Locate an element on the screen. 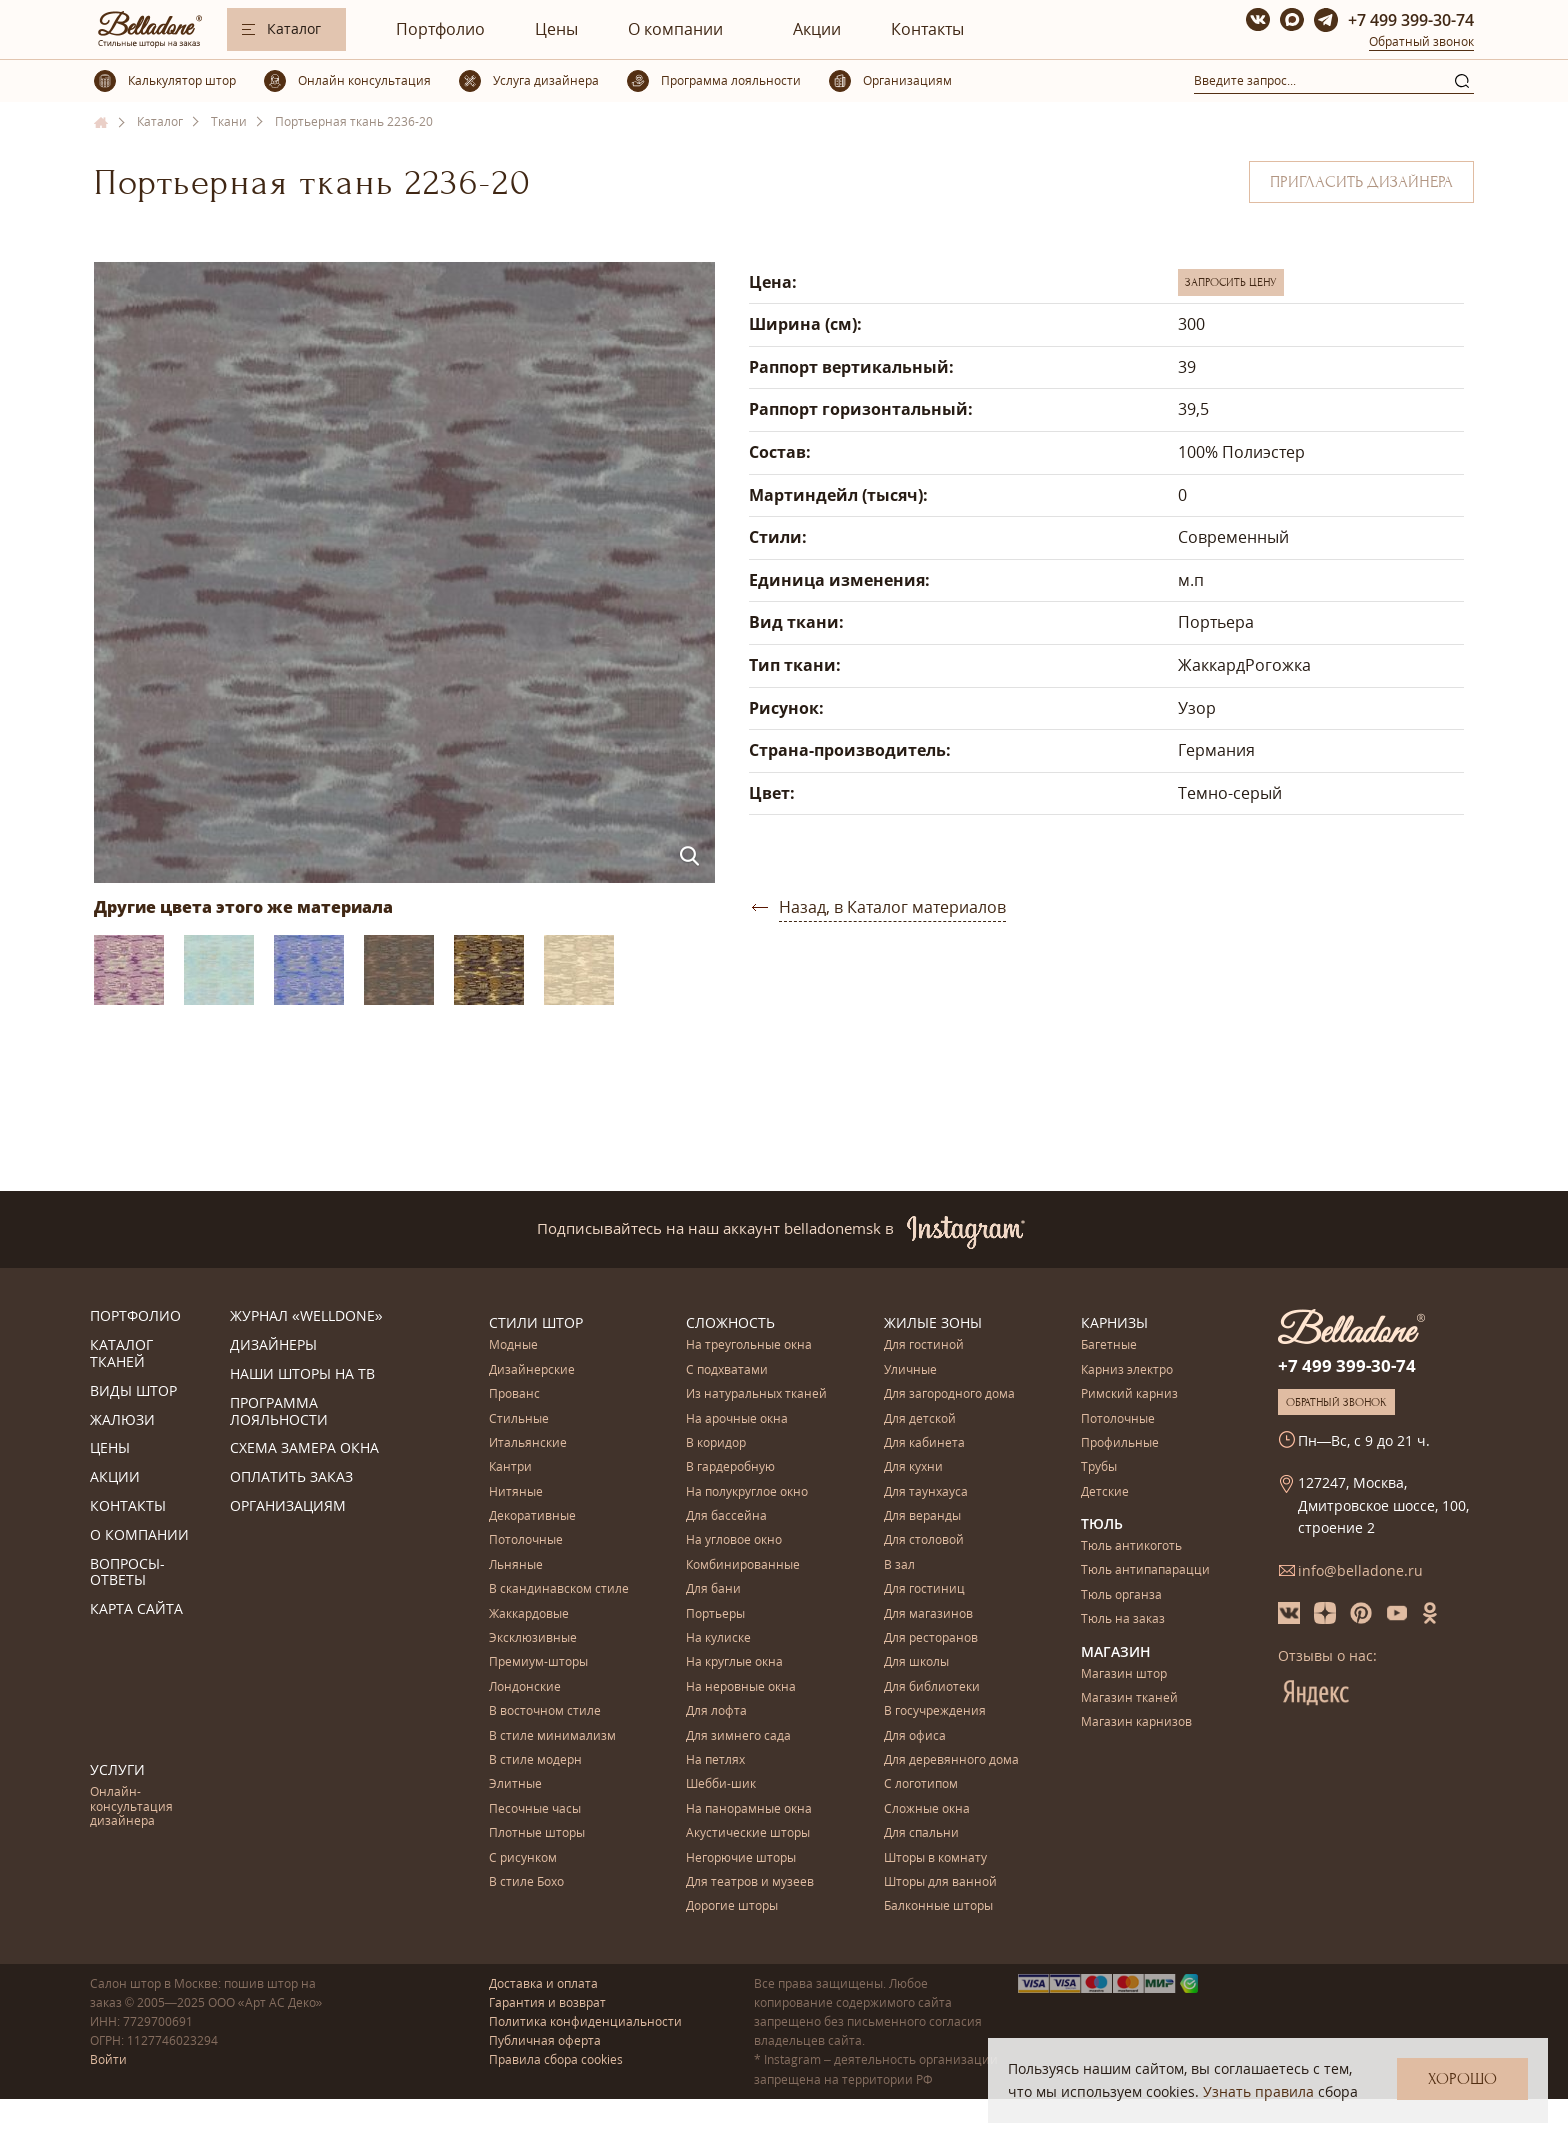 This screenshot has width=1568, height=2143. Декоративные is located at coordinates (532, 1516).